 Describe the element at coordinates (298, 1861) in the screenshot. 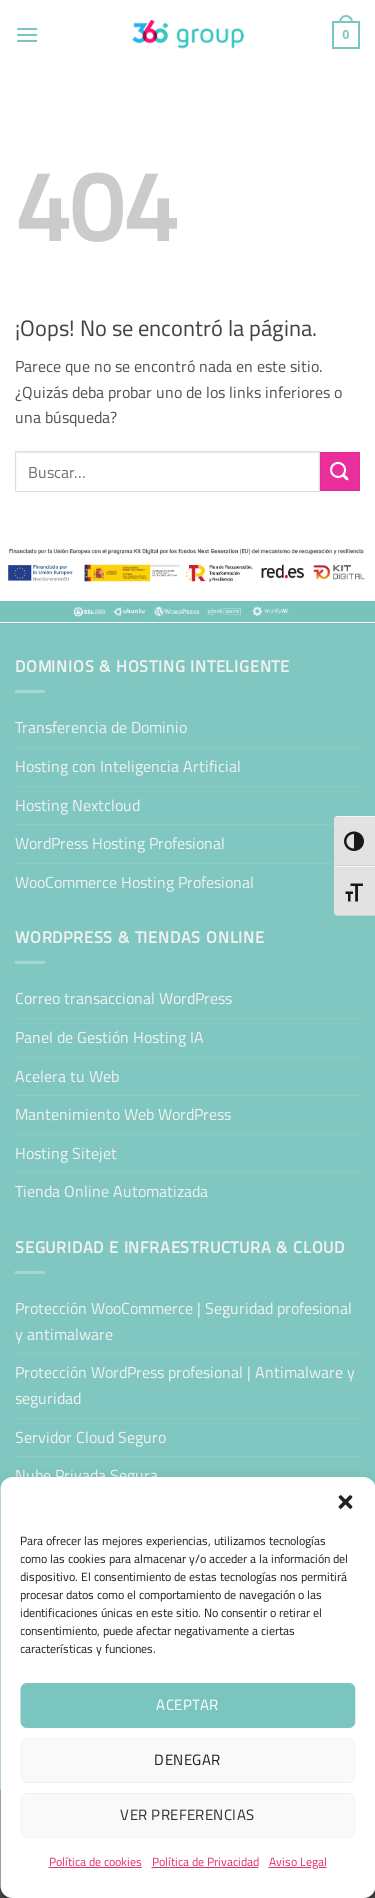

I see `Aviso Legal` at that location.